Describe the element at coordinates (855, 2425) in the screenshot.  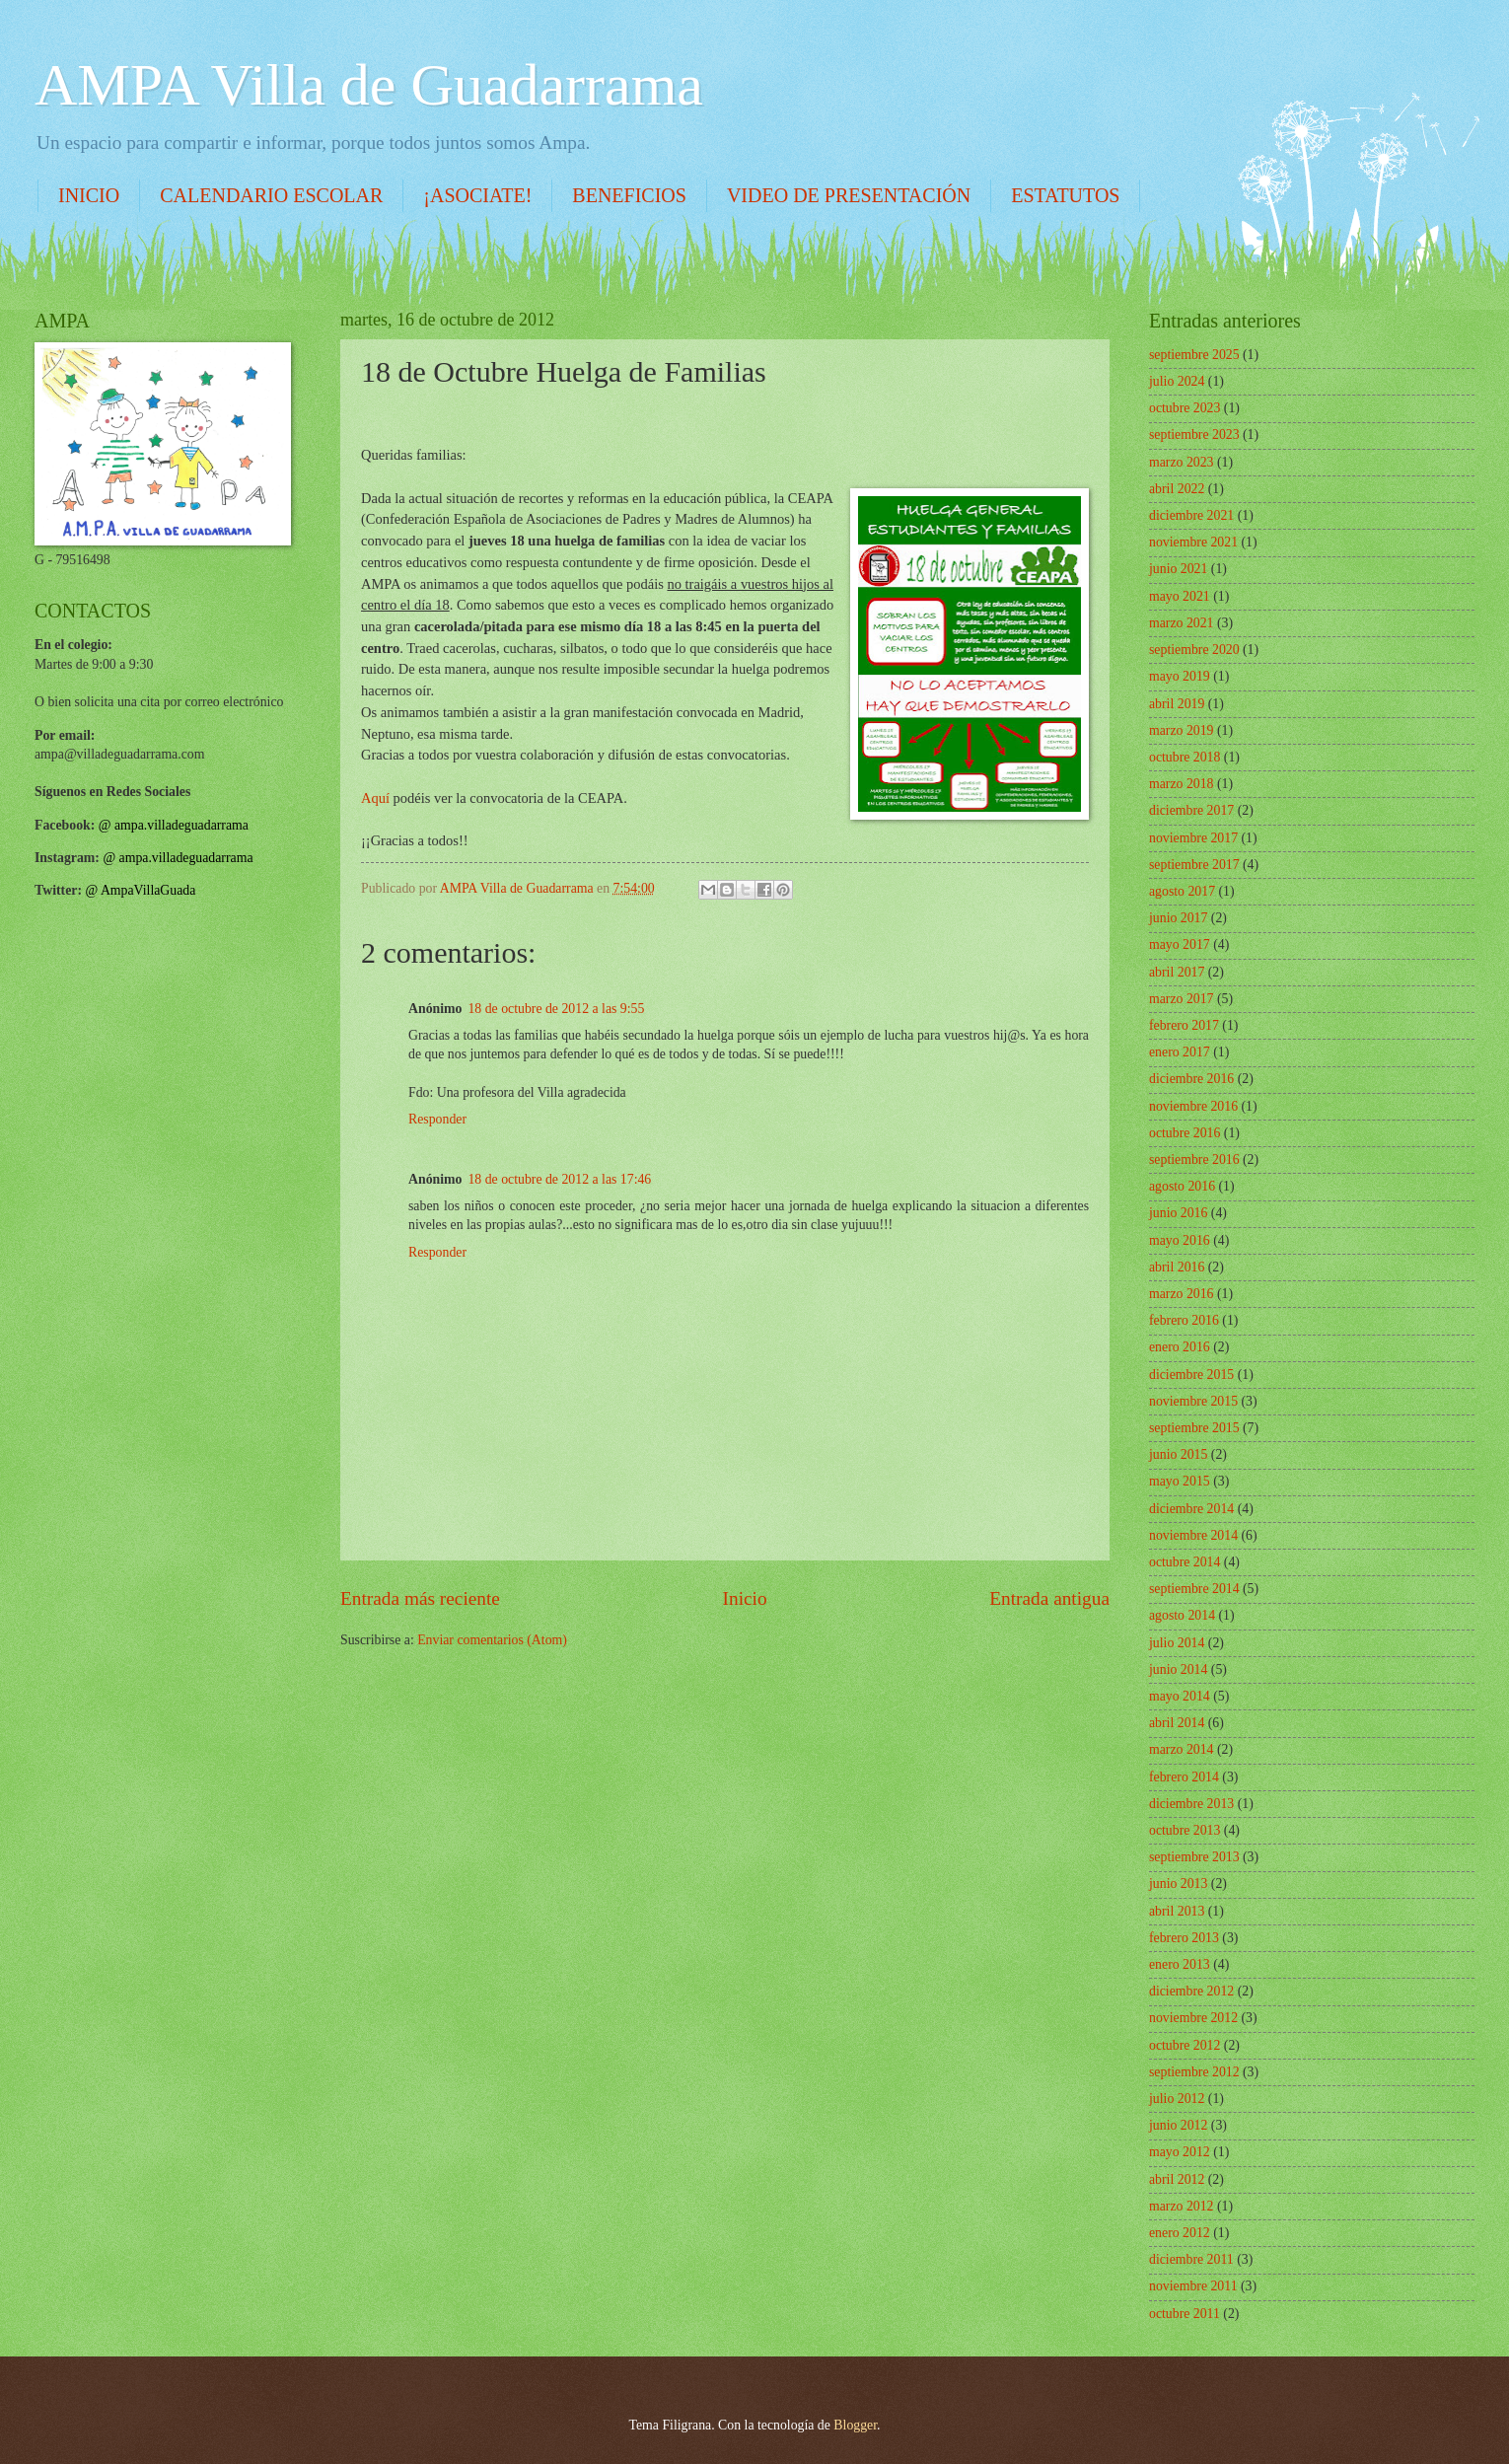
I see `Blogger` at that location.